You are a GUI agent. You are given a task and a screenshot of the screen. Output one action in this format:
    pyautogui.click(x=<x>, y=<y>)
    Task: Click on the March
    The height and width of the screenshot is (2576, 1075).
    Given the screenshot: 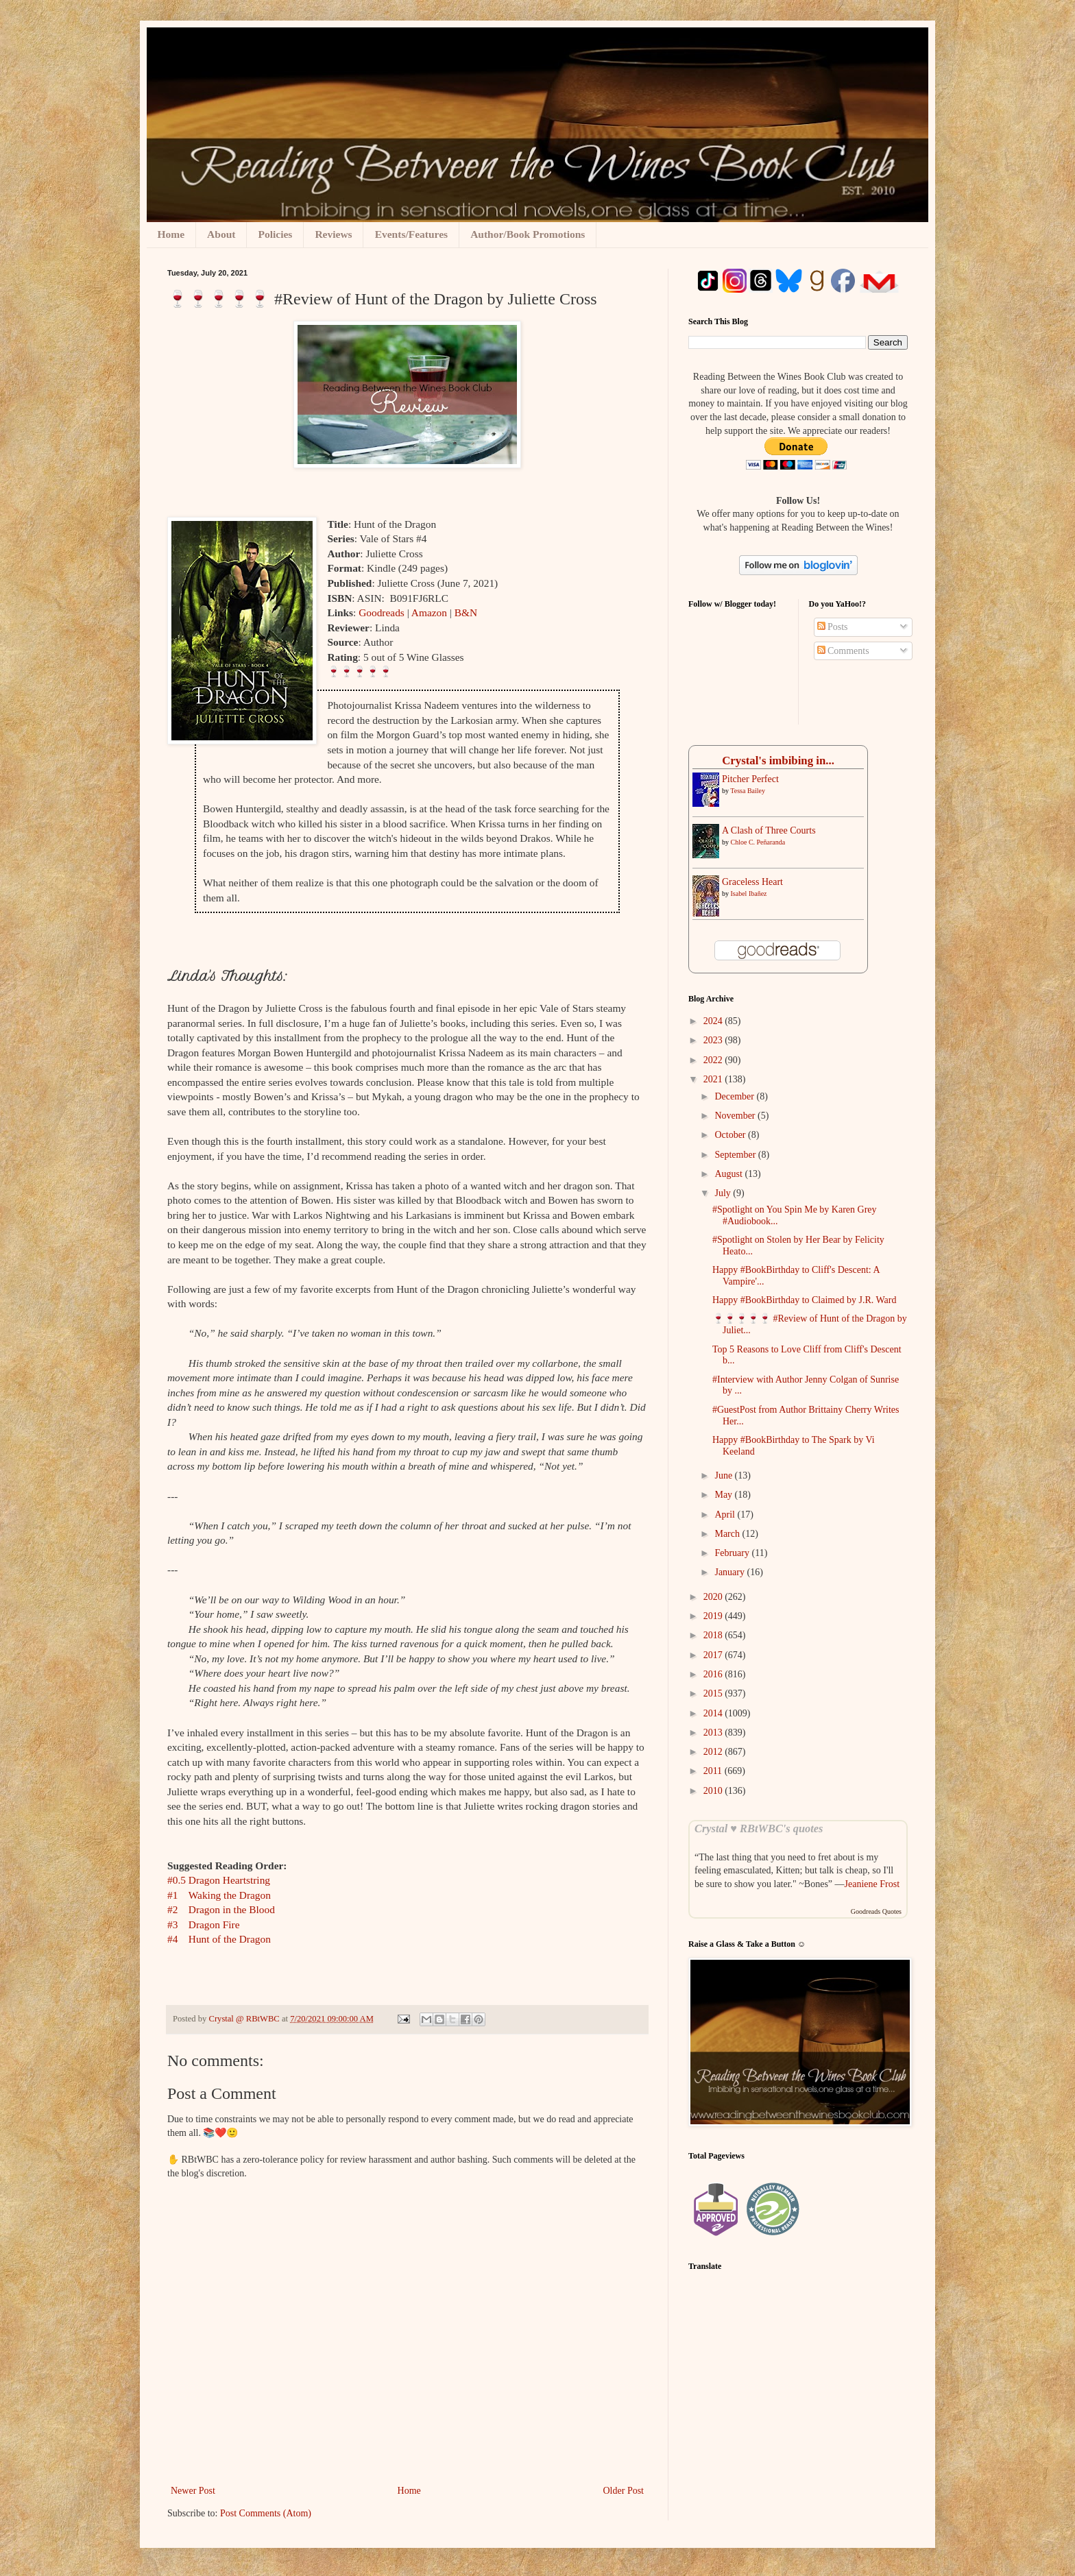 What is the action you would take?
    pyautogui.click(x=728, y=1534)
    